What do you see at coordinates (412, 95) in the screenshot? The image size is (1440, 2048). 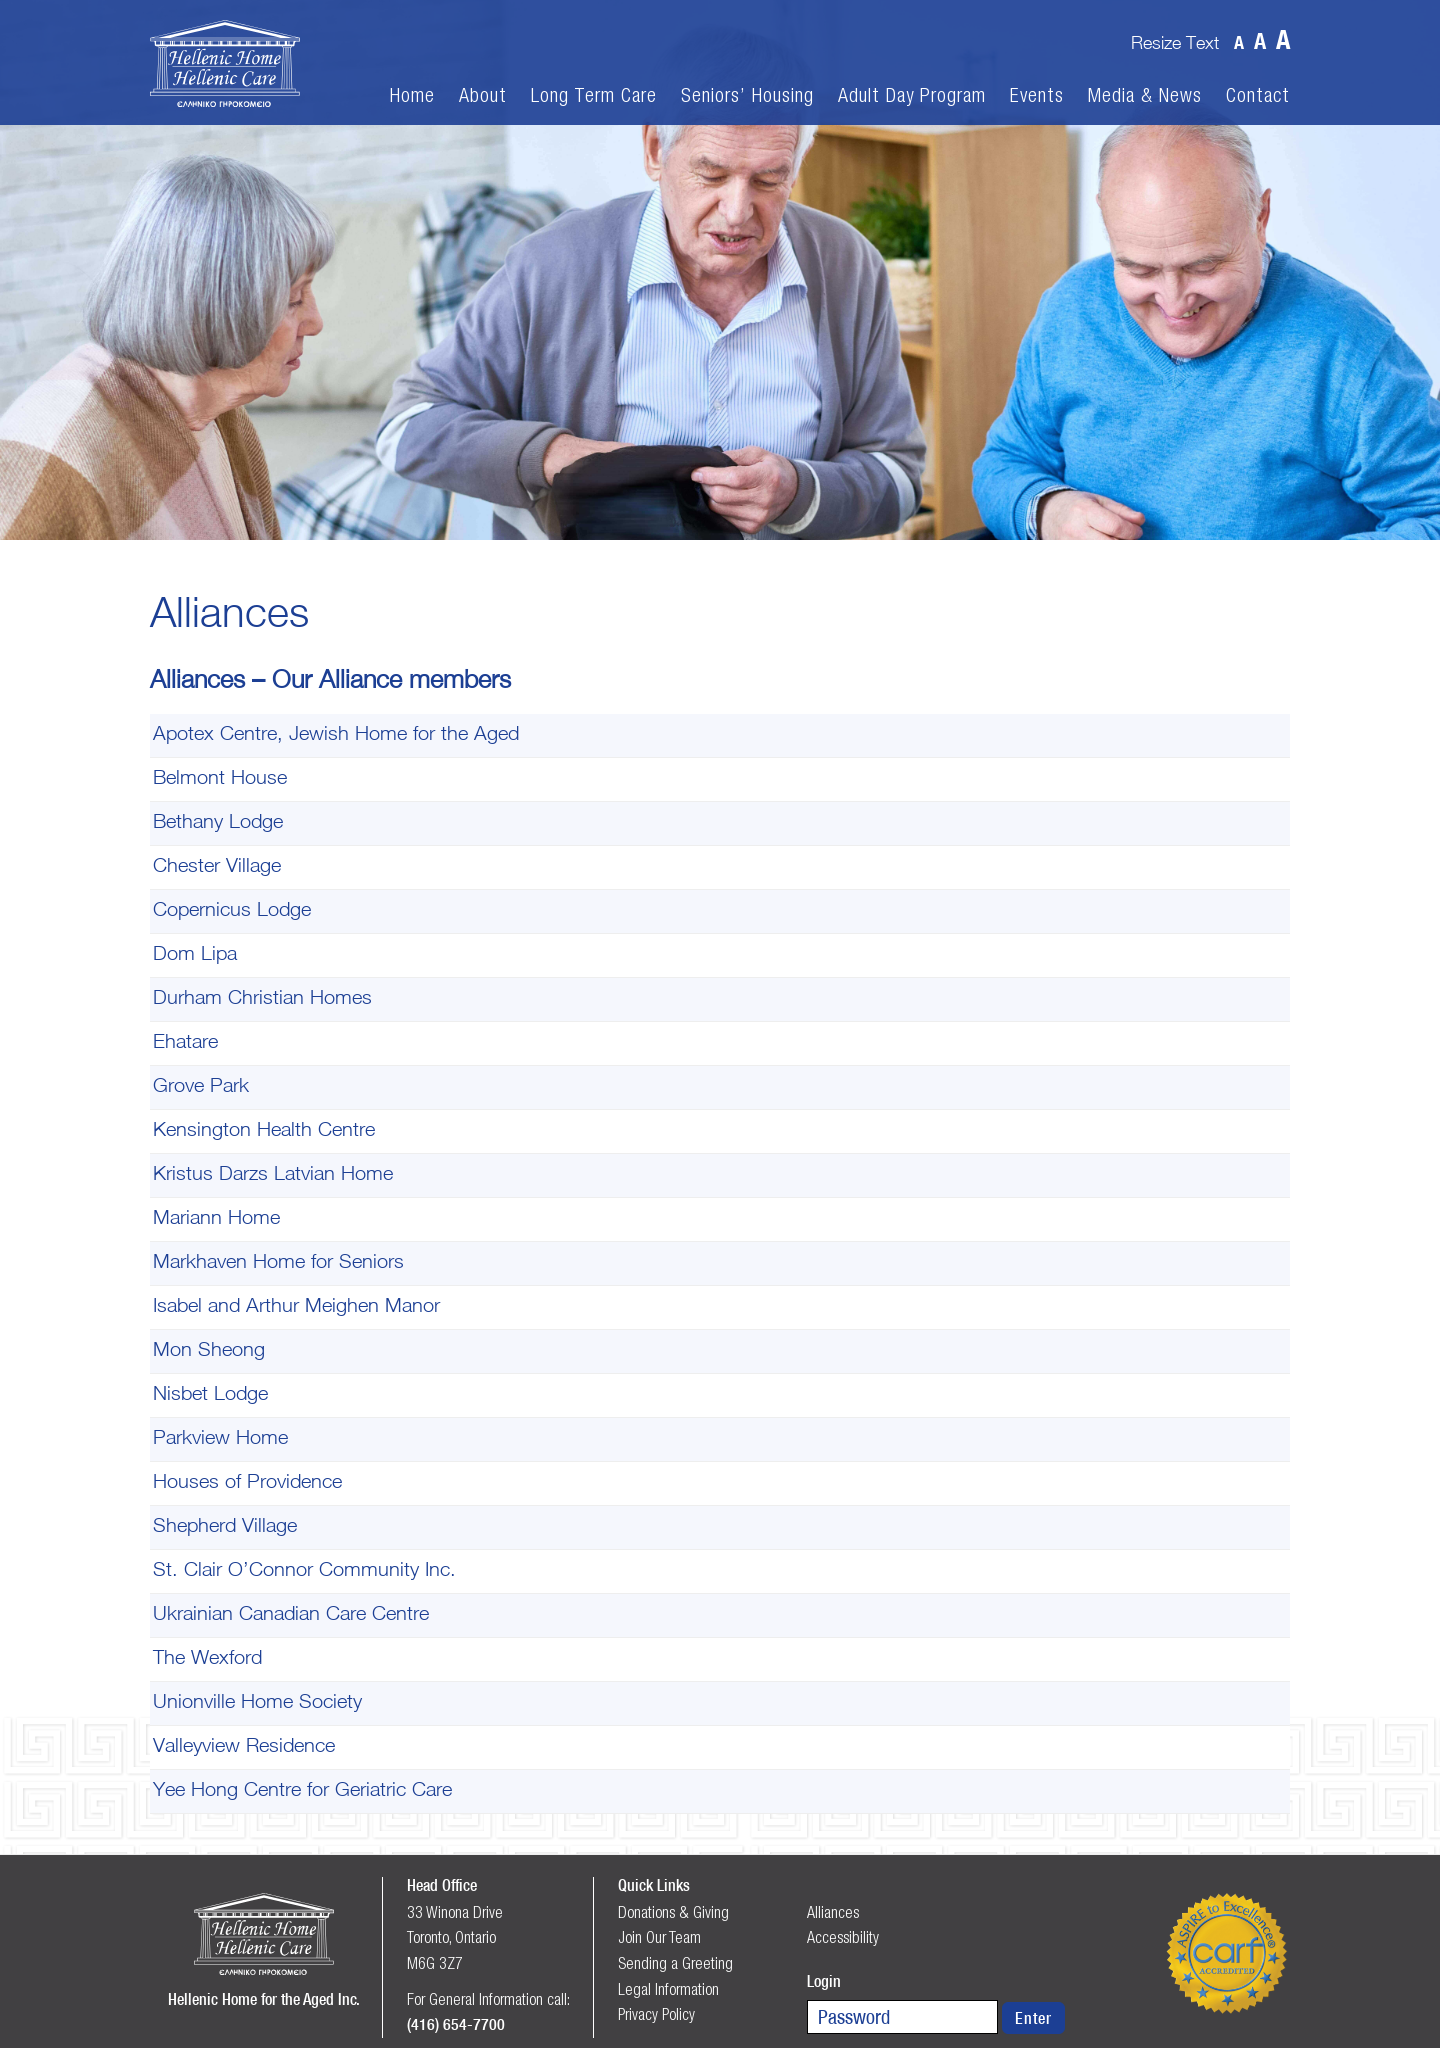 I see `Home` at bounding box center [412, 95].